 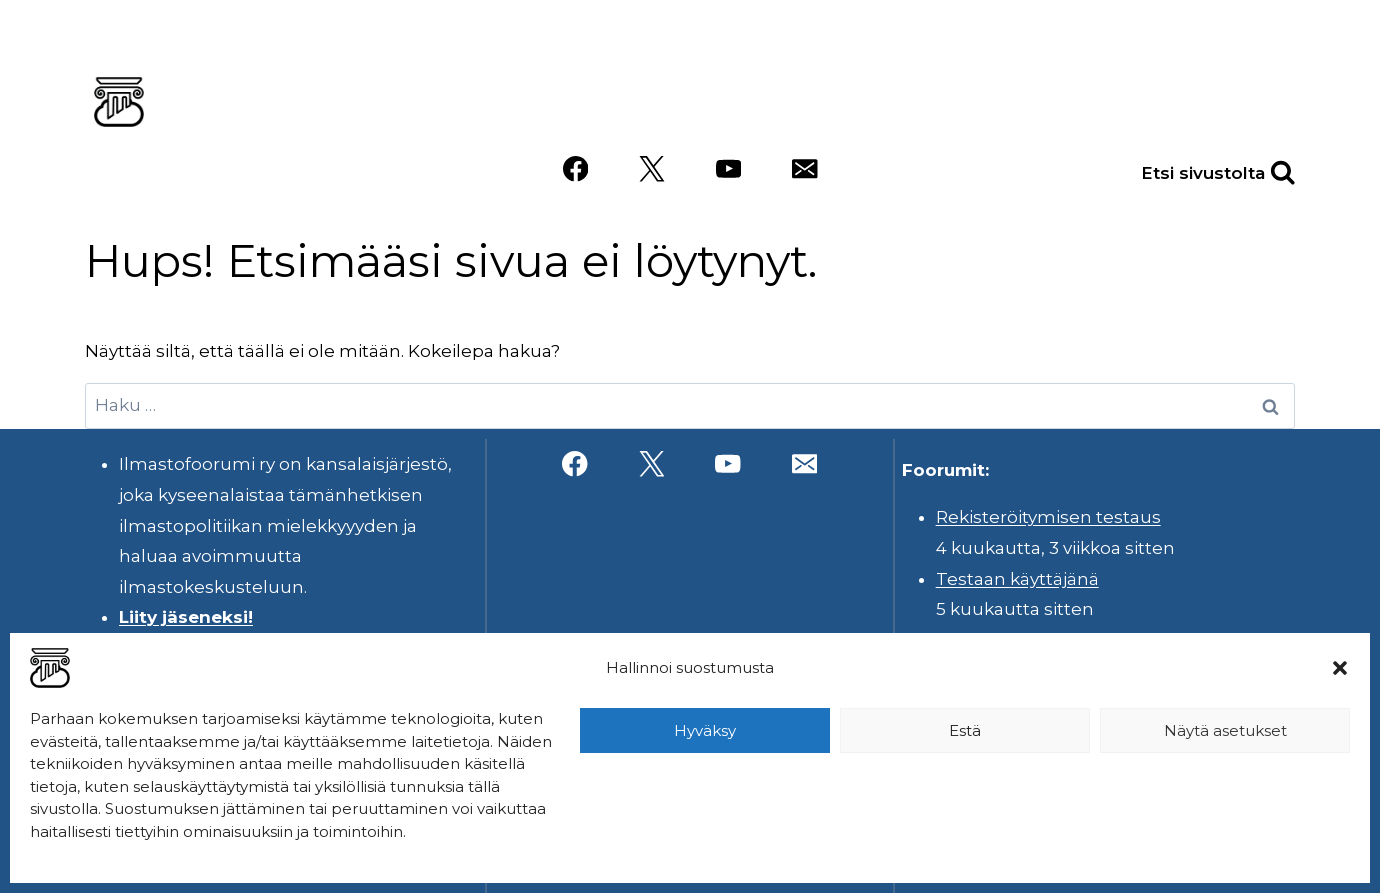 What do you see at coordinates (705, 730) in the screenshot?
I see `Hyväksy` at bounding box center [705, 730].